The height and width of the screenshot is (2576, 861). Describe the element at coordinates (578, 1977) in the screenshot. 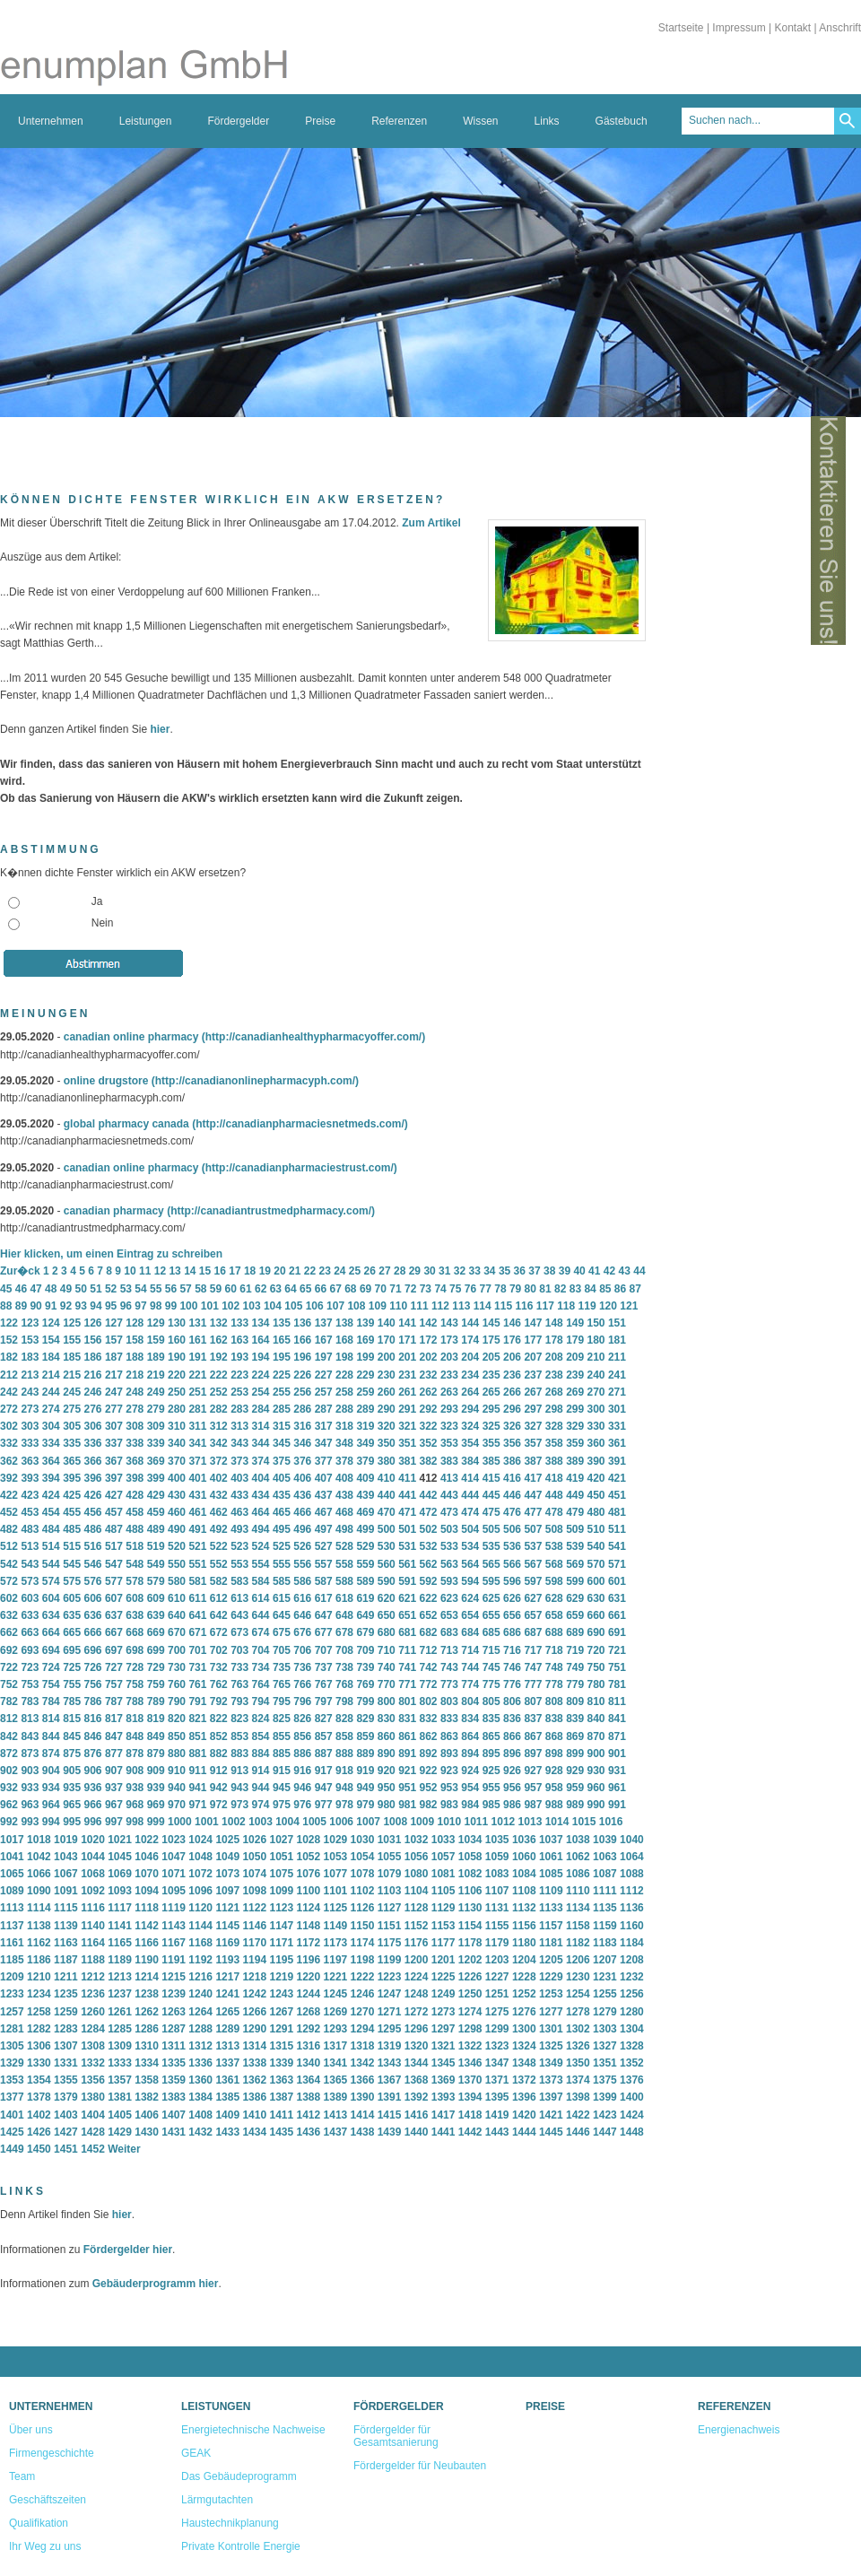

I see `1230` at that location.